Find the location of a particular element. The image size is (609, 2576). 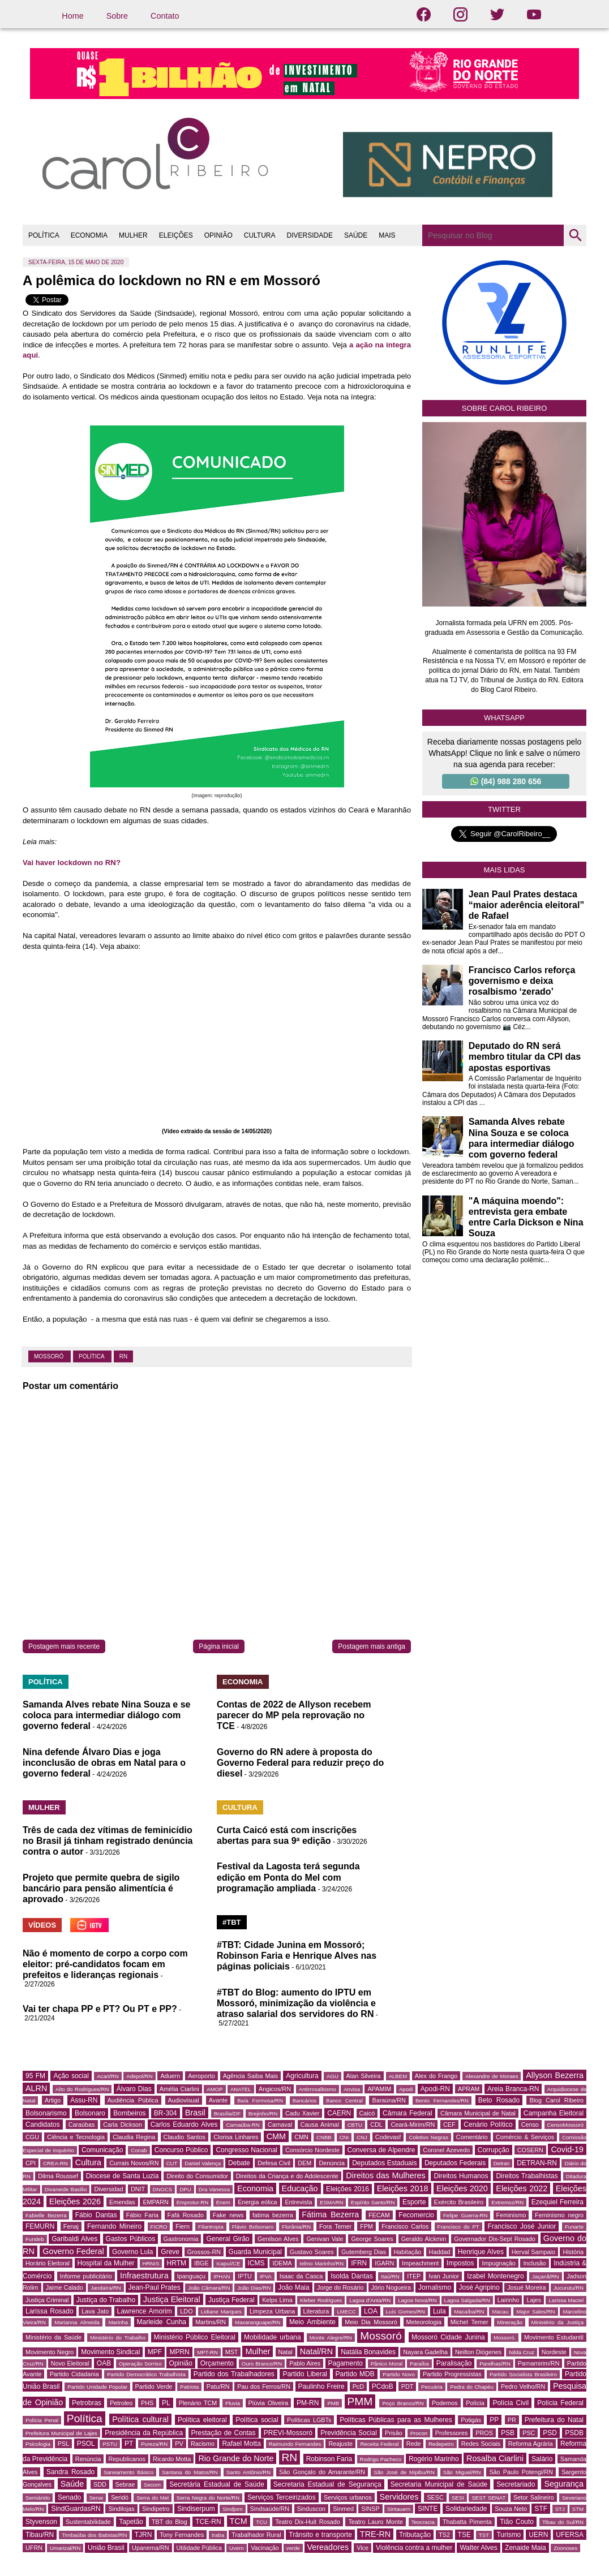

DNIT is located at coordinates (138, 2189).